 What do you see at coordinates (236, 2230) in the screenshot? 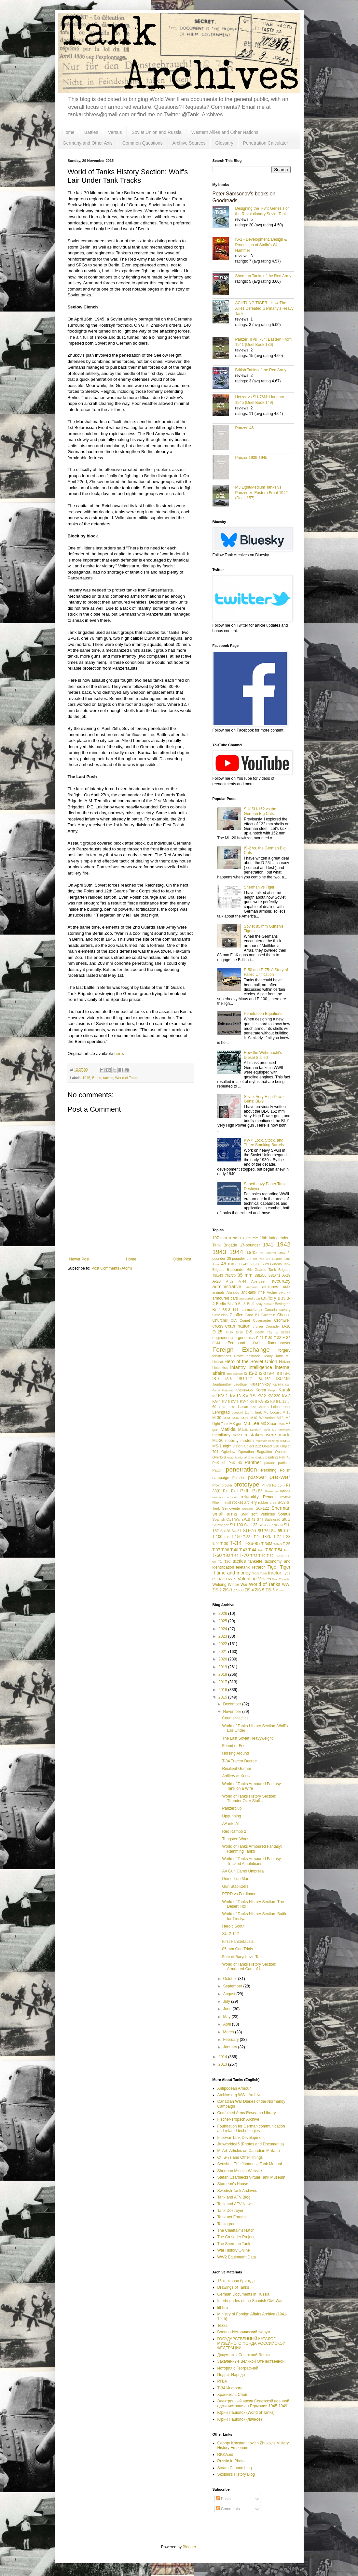
I see `The Chieftain's Hatch` at bounding box center [236, 2230].